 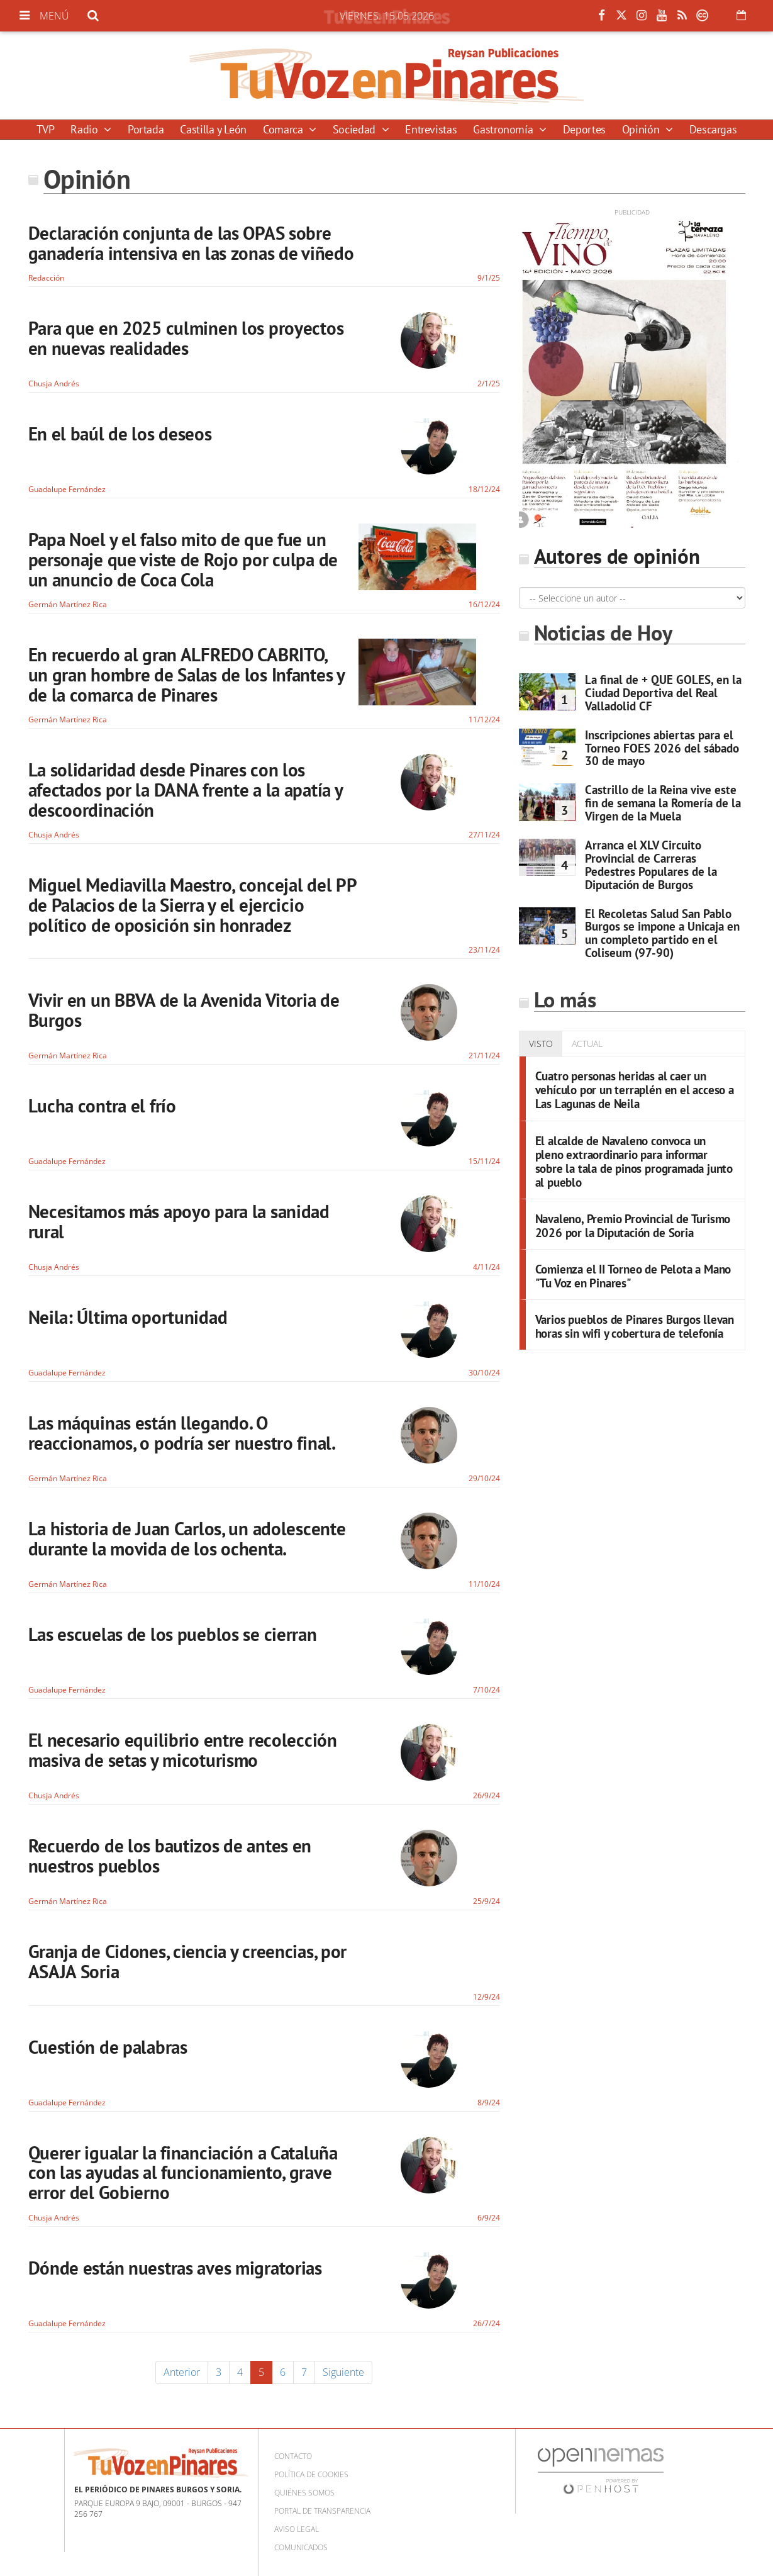 I want to click on Guadalupe Fernández, so click(x=67, y=489).